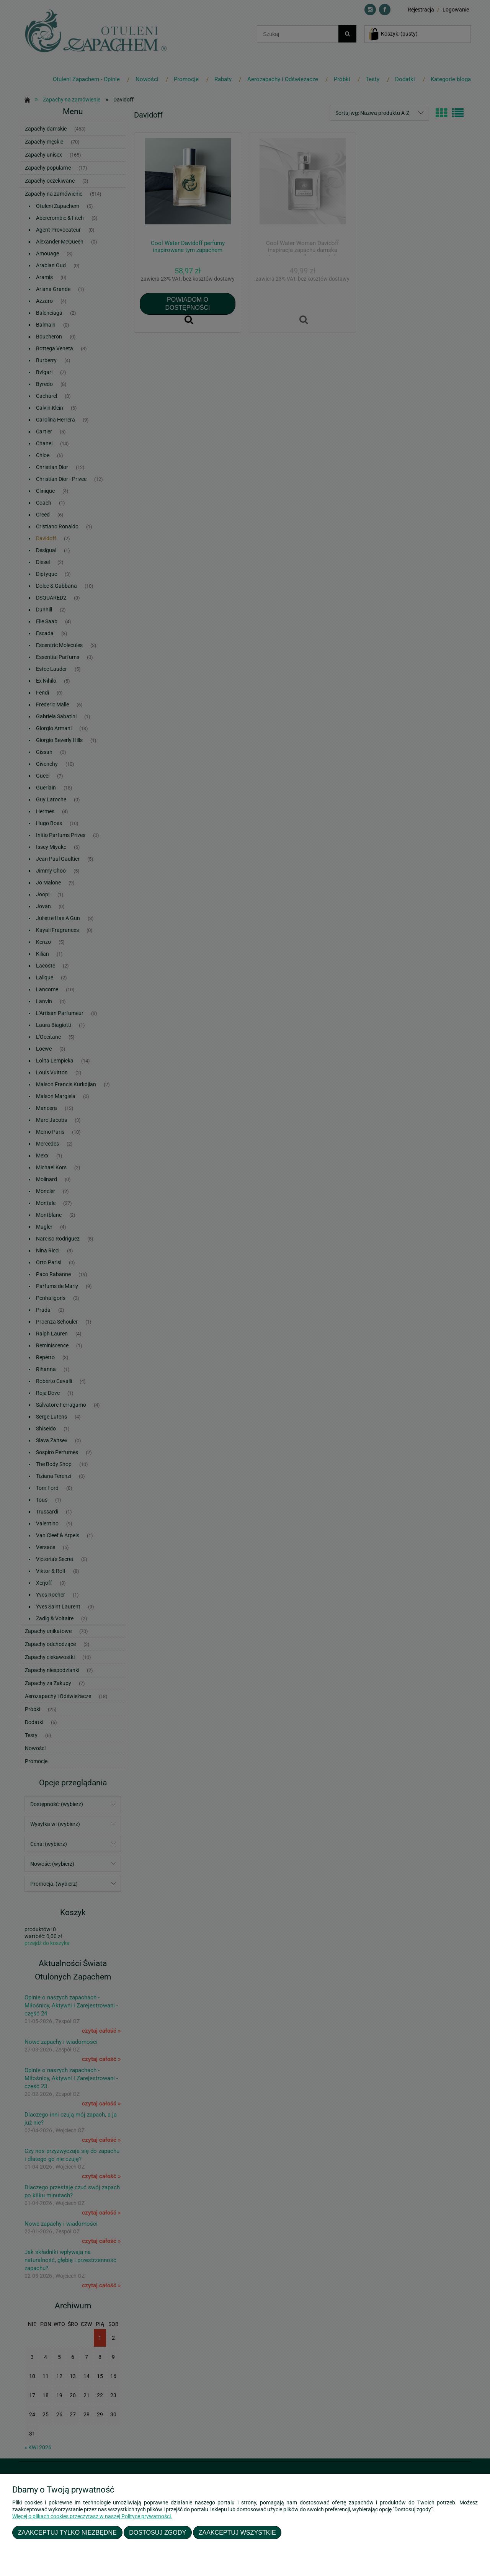 This screenshot has width=490, height=2576. What do you see at coordinates (237, 2532) in the screenshot?
I see `Zaakceptuj wszystkie` at bounding box center [237, 2532].